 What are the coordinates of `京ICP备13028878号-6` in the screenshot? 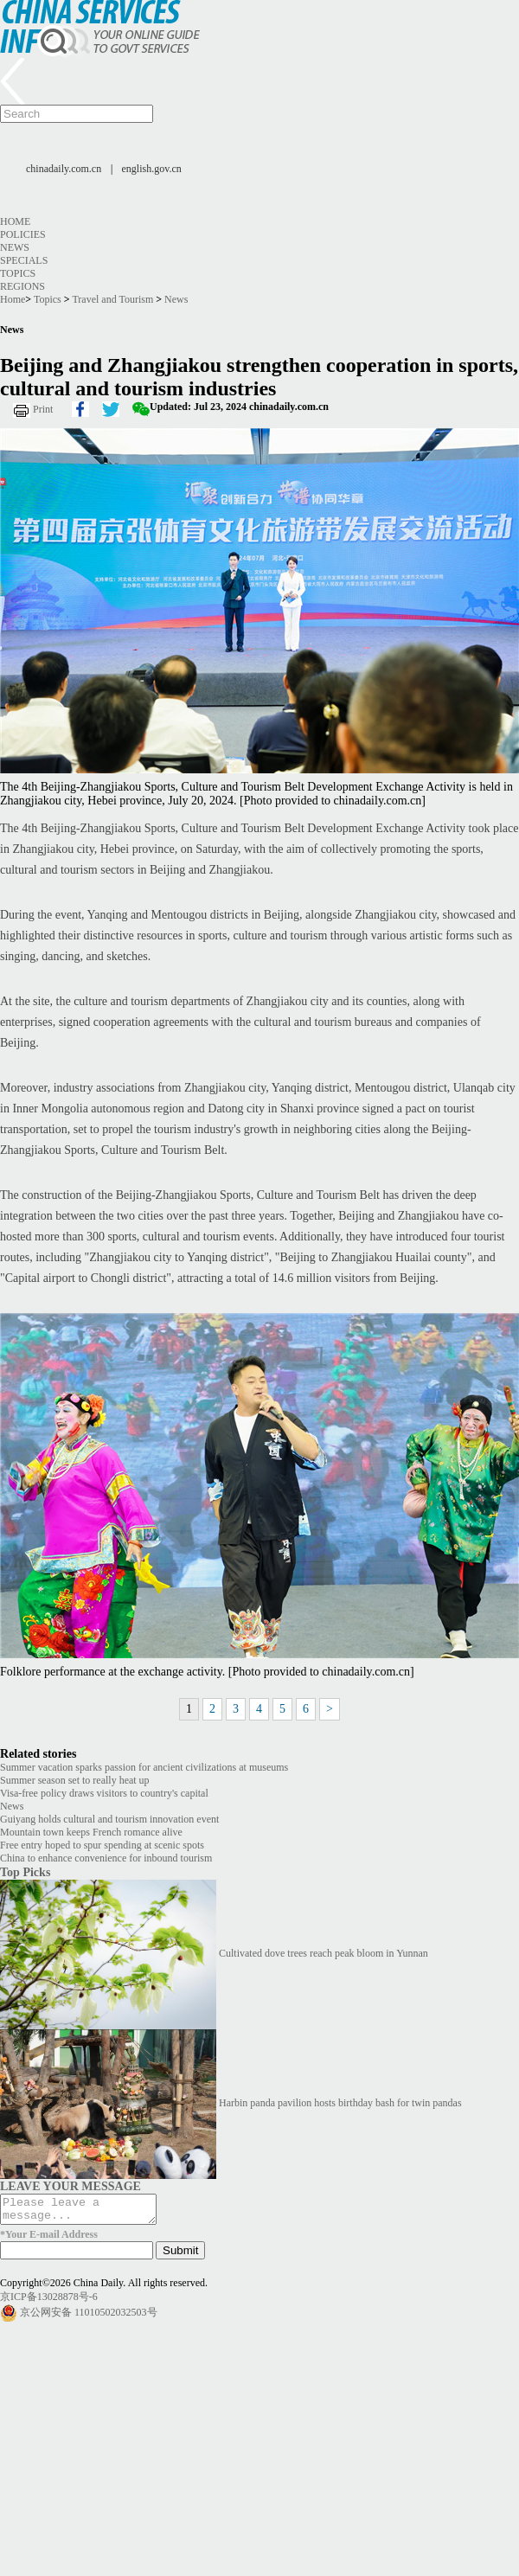 It's located at (49, 2302).